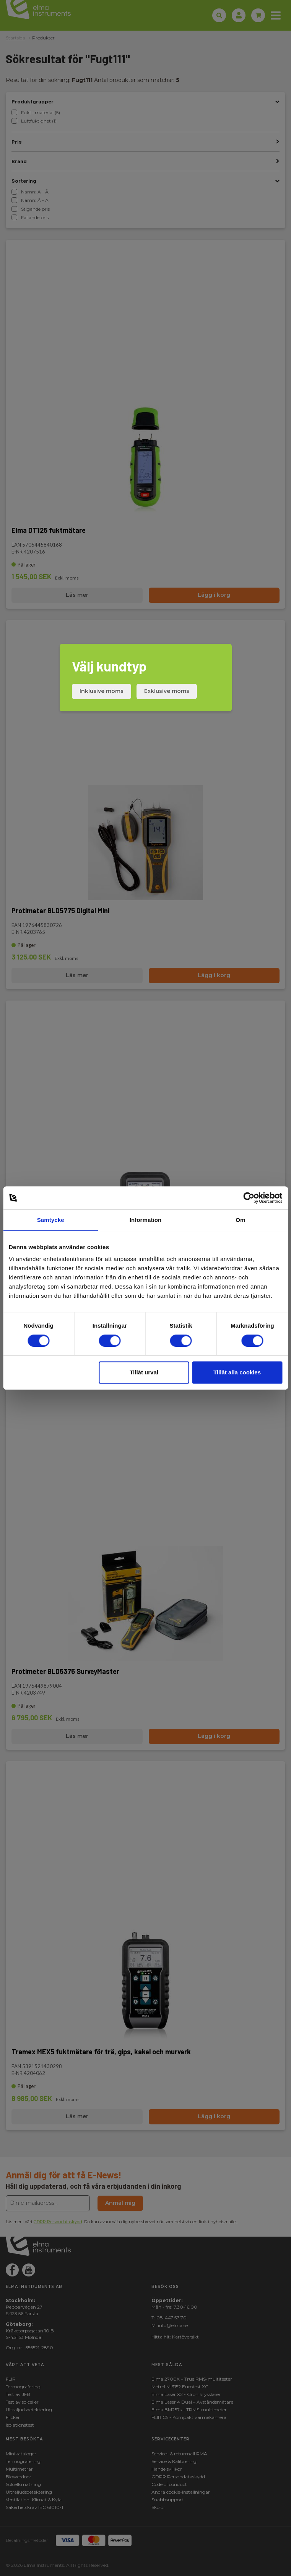 The image size is (291, 2576). What do you see at coordinates (248, 1198) in the screenshot?
I see `[Cookiebot av Usercentrics - öppnas i ett nytt fönster]` at bounding box center [248, 1198].